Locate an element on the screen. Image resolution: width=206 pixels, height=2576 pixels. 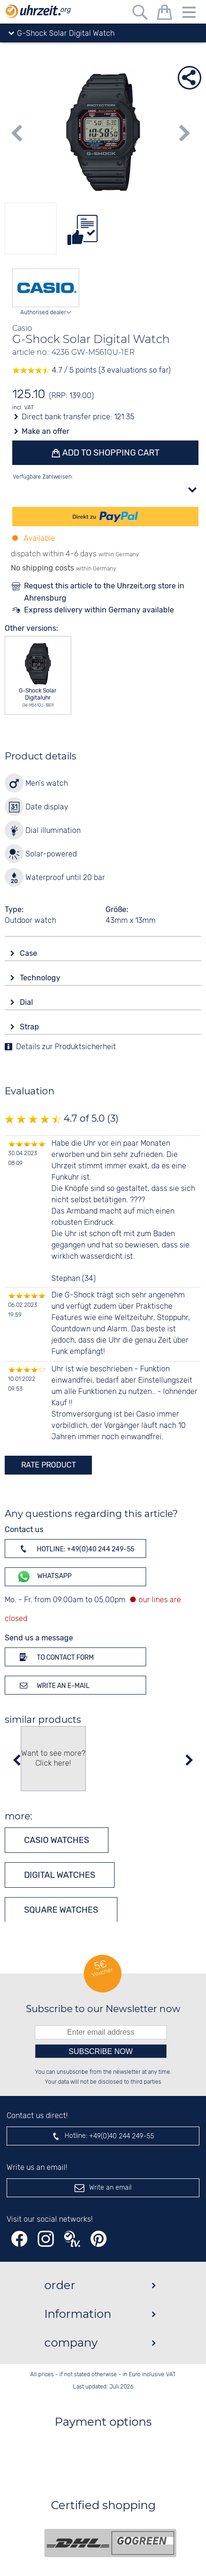
Write an e-mail is located at coordinates (53, 1685).